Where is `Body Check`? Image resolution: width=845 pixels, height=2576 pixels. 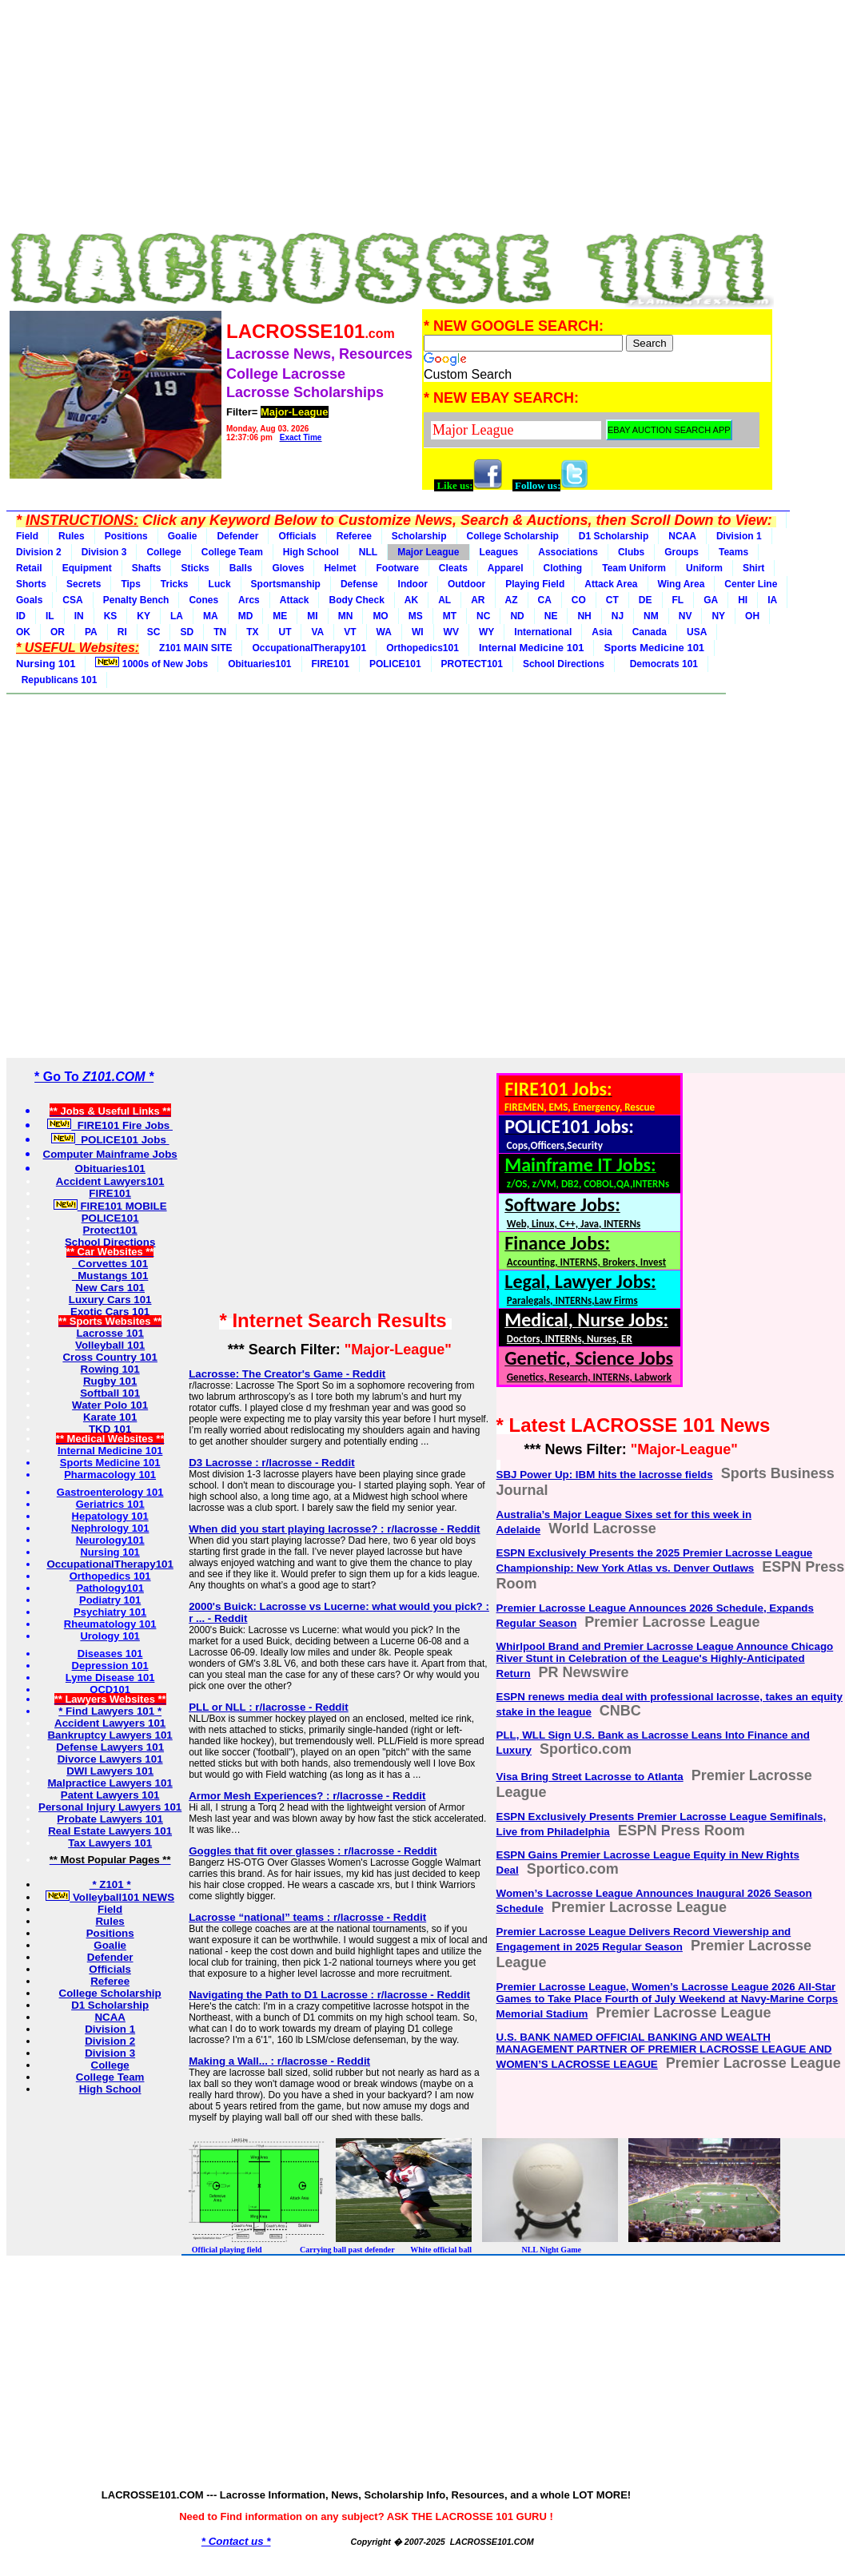 Body Check is located at coordinates (356, 600).